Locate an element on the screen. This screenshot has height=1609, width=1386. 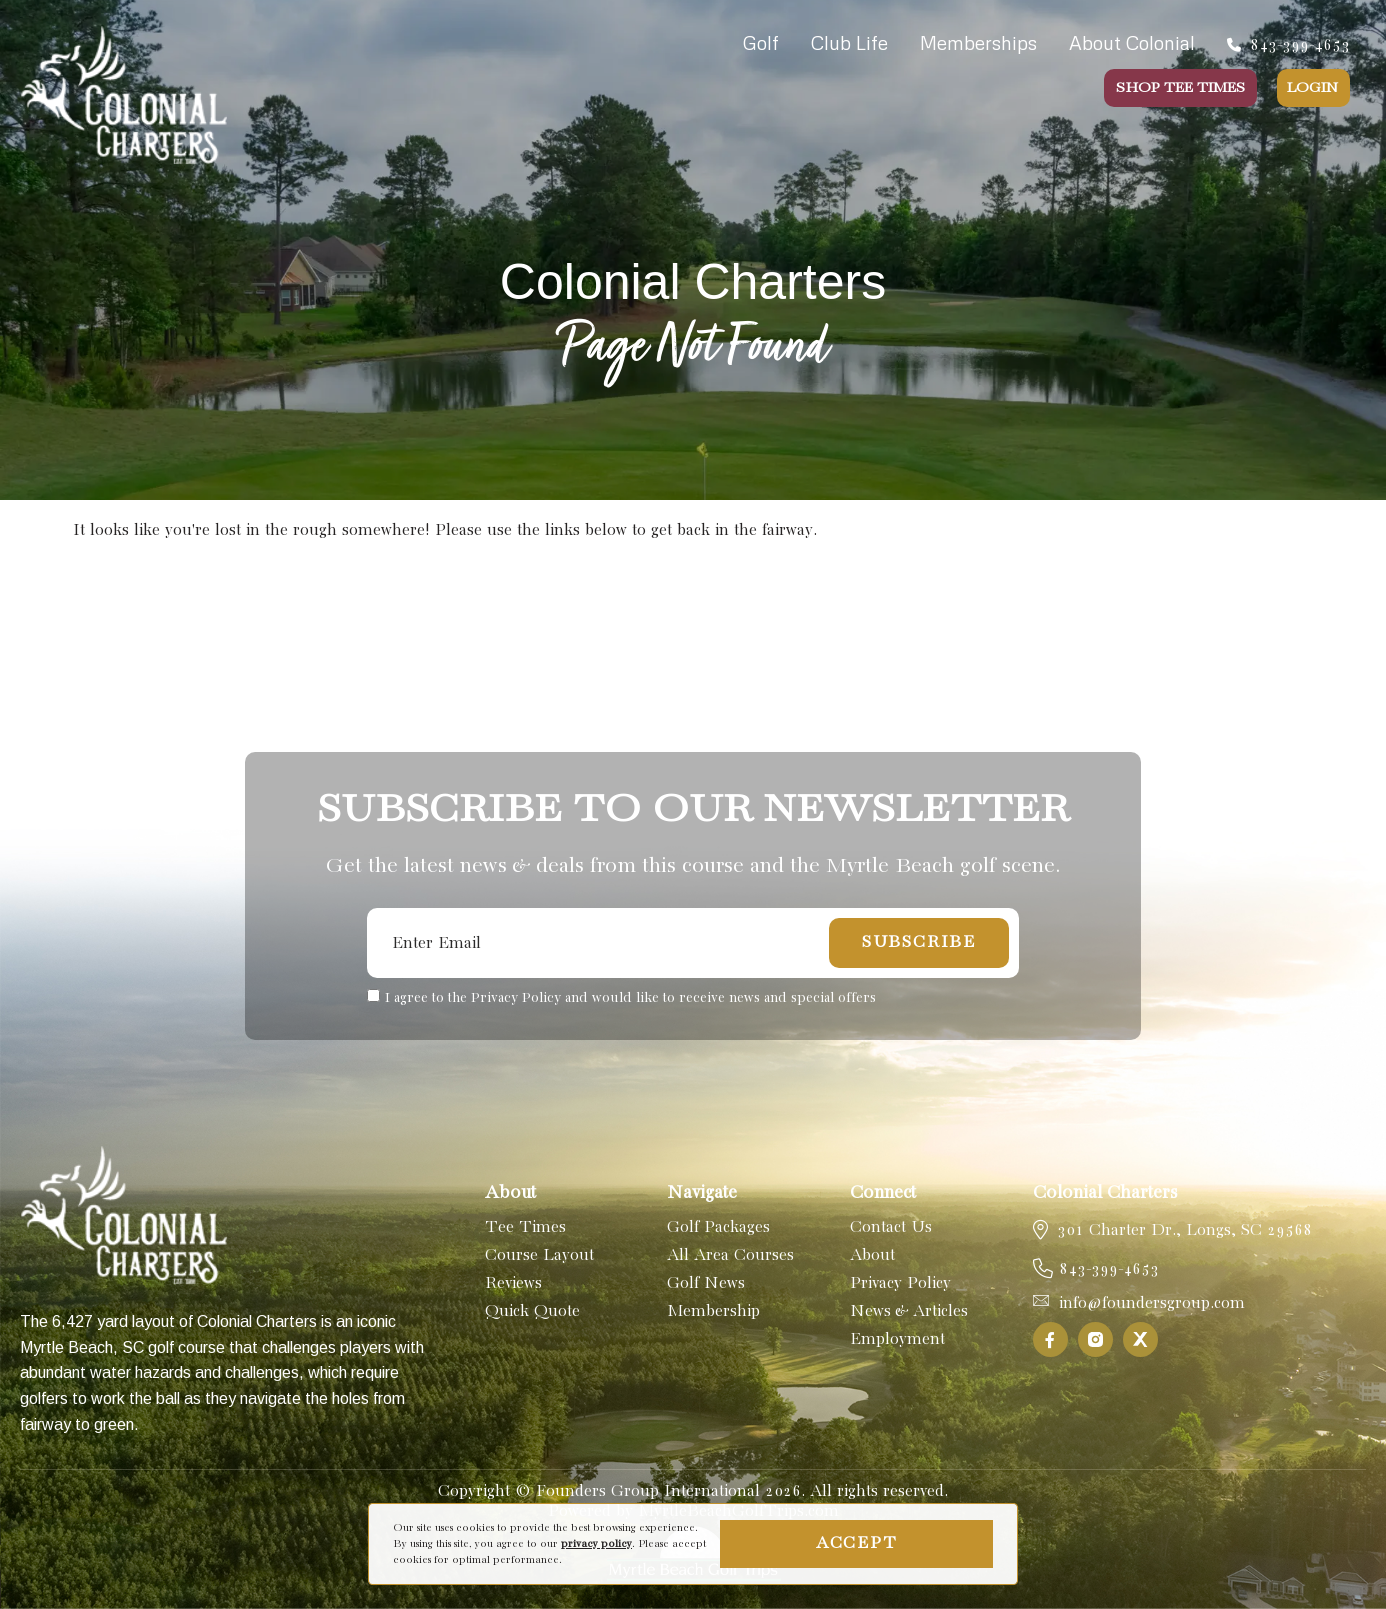
Shop Tee Times is located at coordinates (1180, 88).